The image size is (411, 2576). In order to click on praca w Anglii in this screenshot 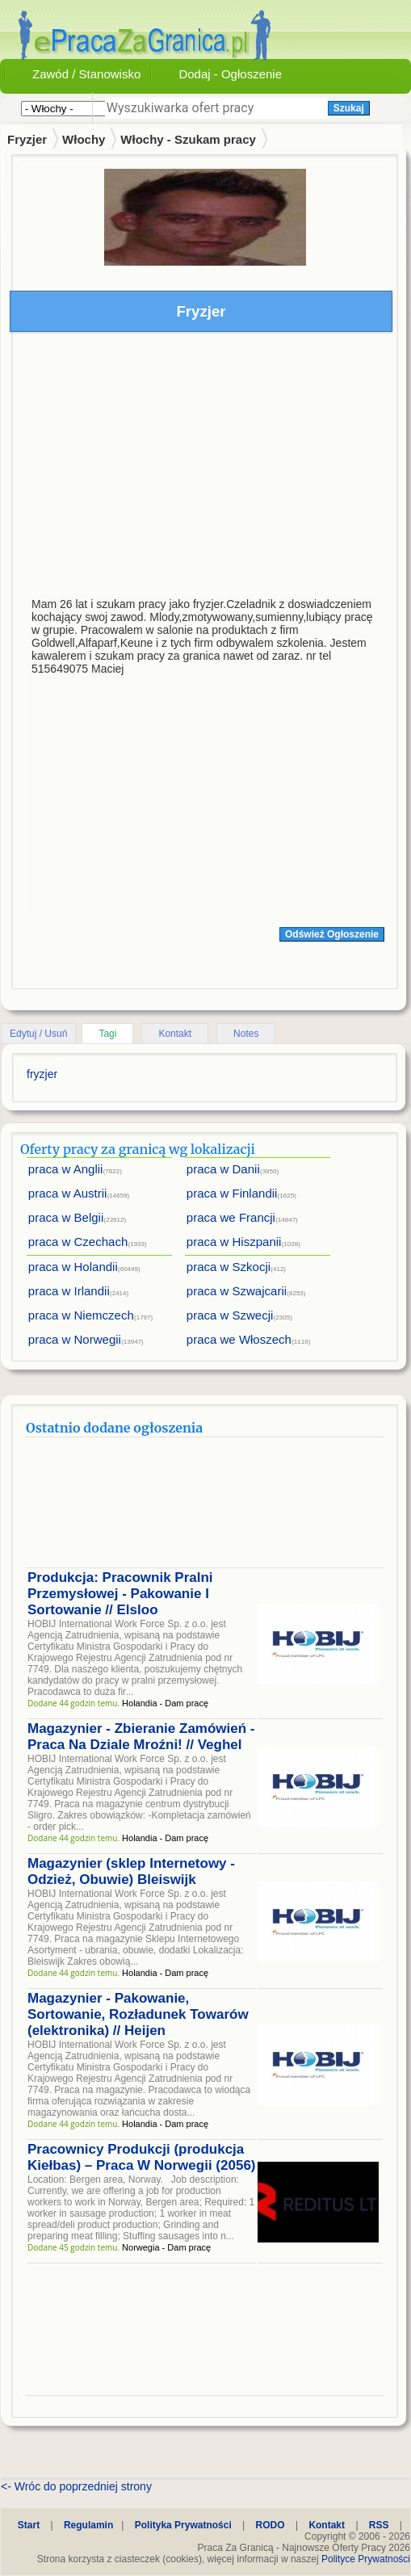, I will do `click(65, 1169)`.